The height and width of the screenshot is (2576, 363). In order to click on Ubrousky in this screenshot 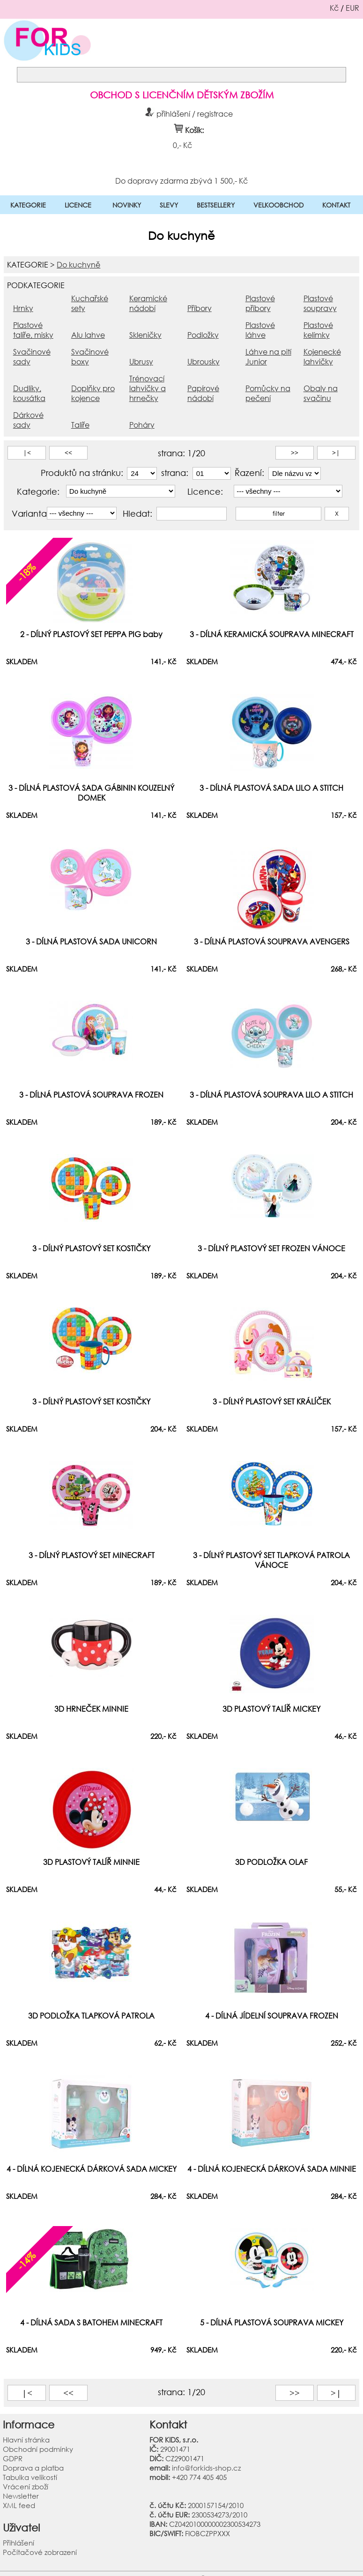, I will do `click(203, 361)`.